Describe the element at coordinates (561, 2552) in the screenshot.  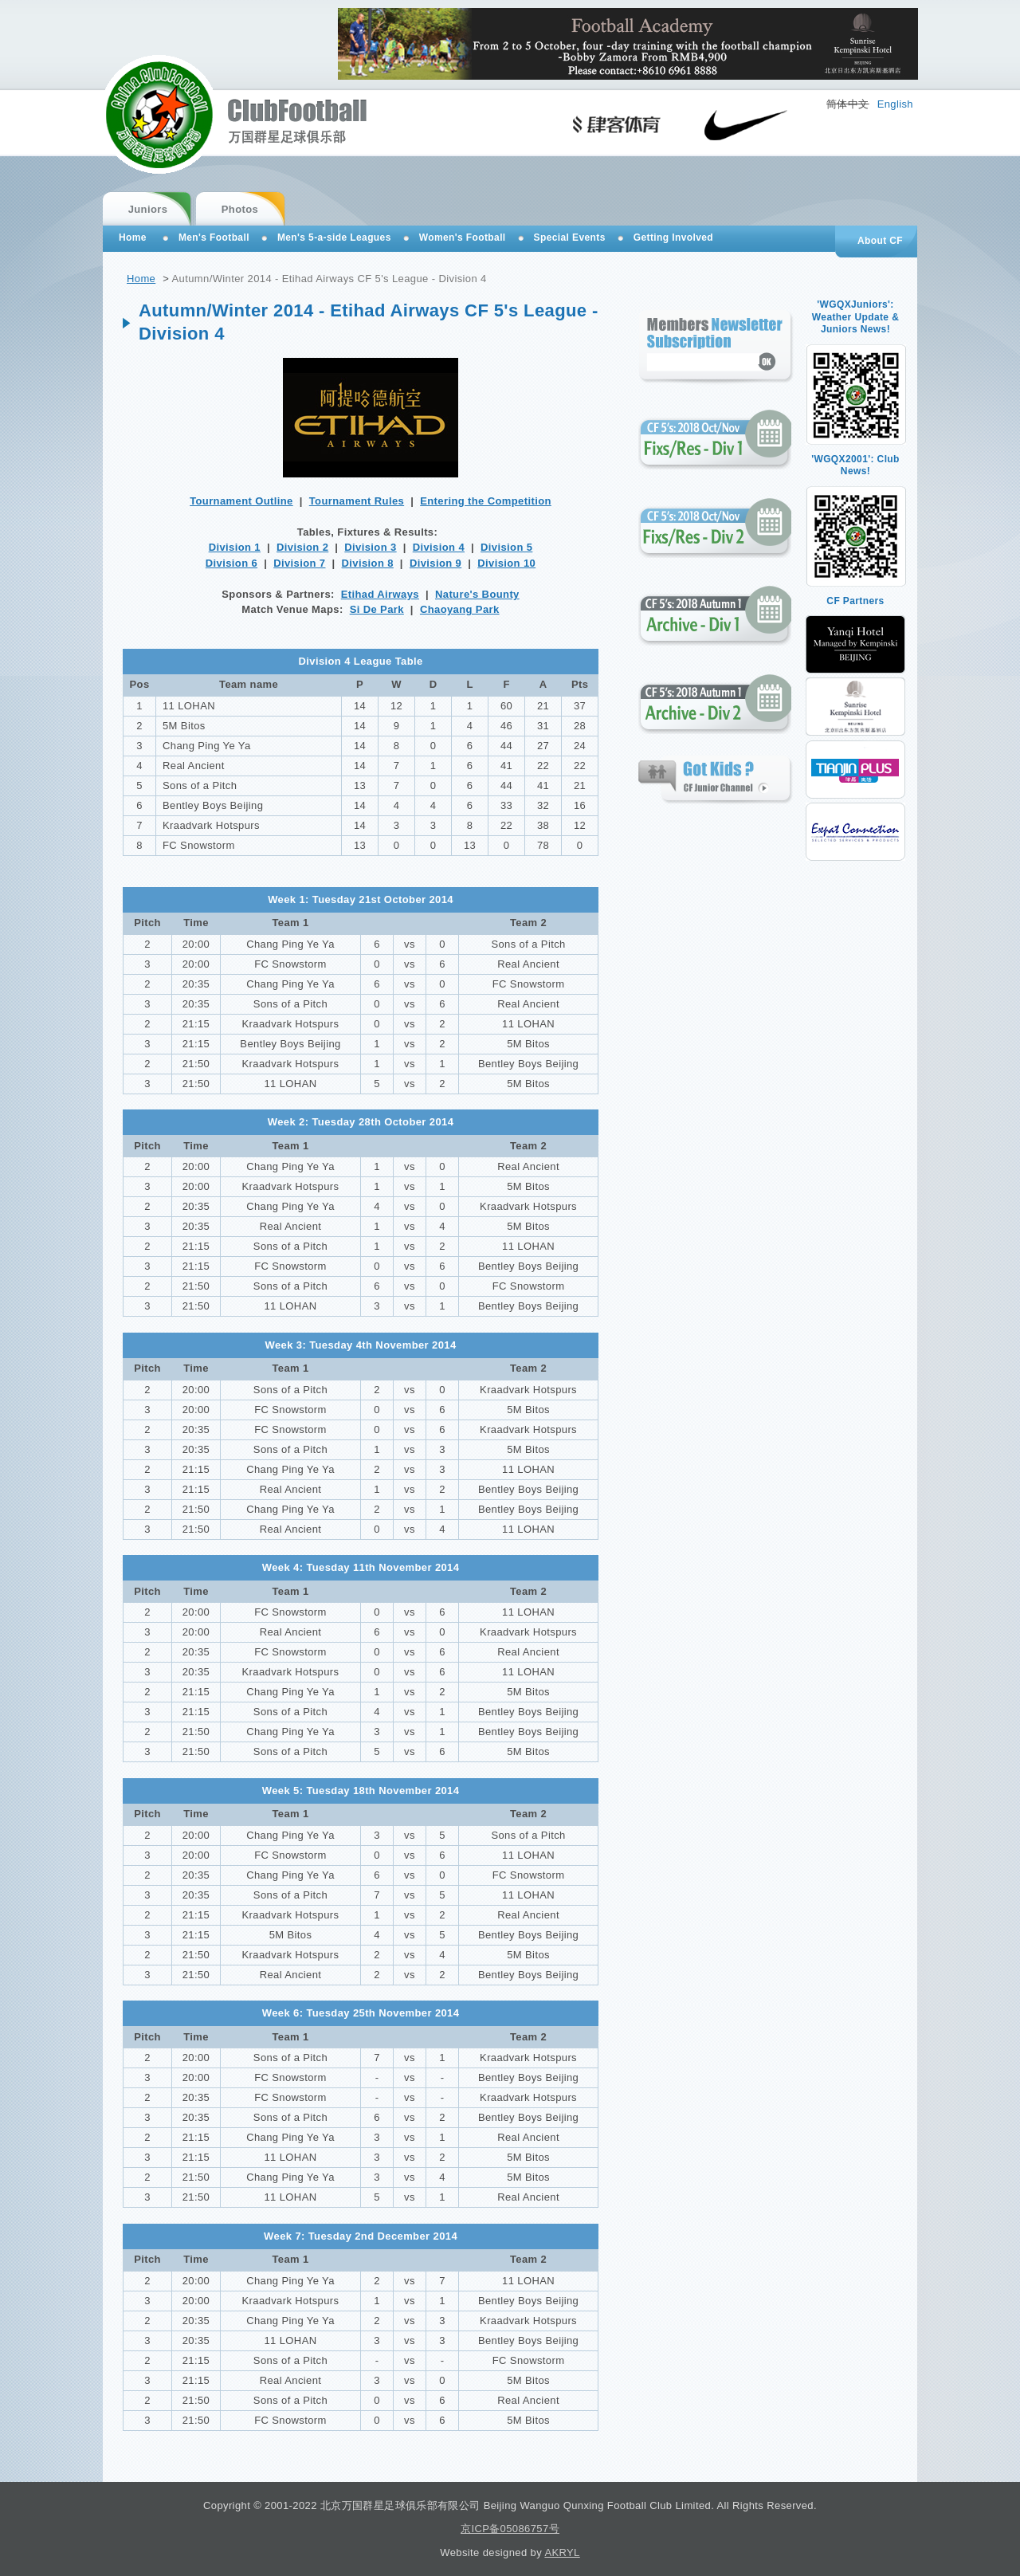
I see `AKRYL` at that location.